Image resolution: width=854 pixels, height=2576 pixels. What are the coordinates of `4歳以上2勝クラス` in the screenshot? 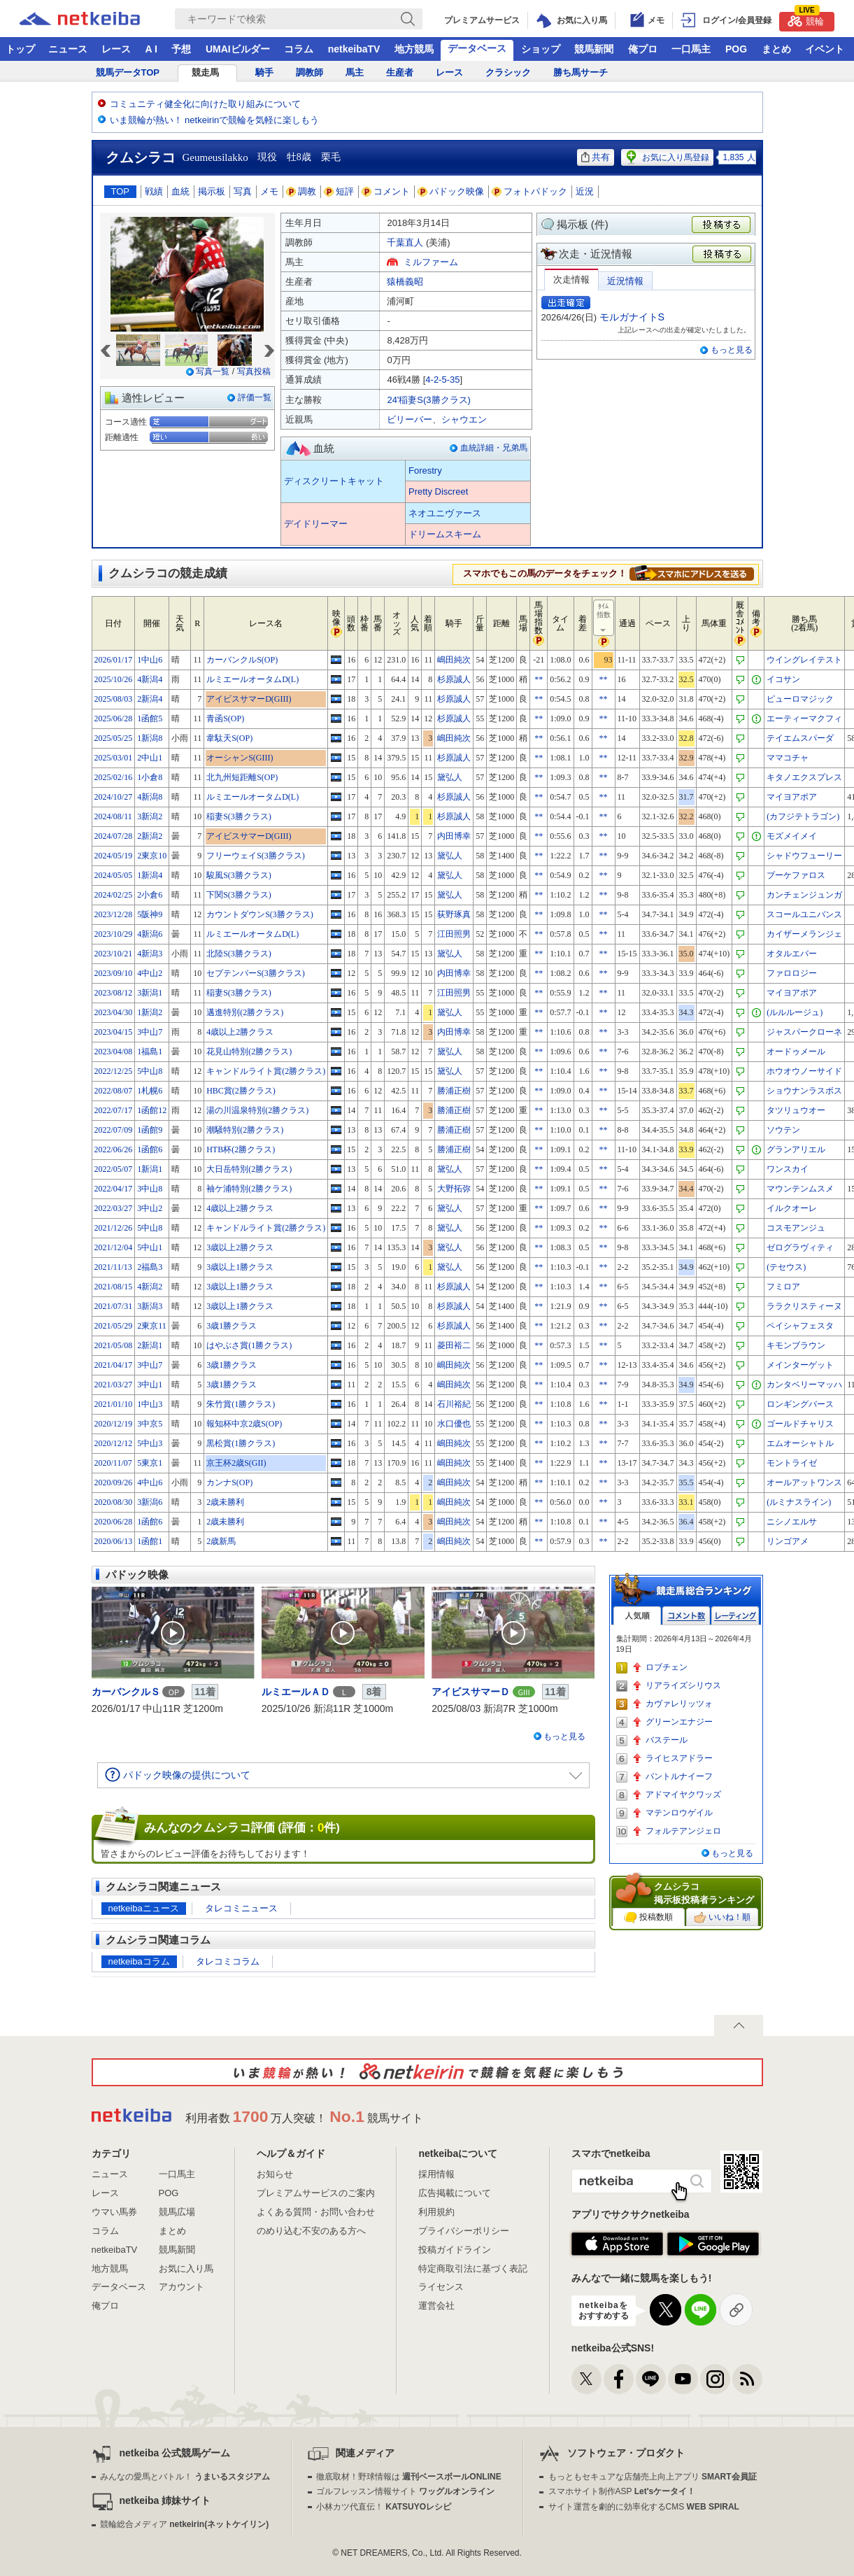 It's located at (239, 1032).